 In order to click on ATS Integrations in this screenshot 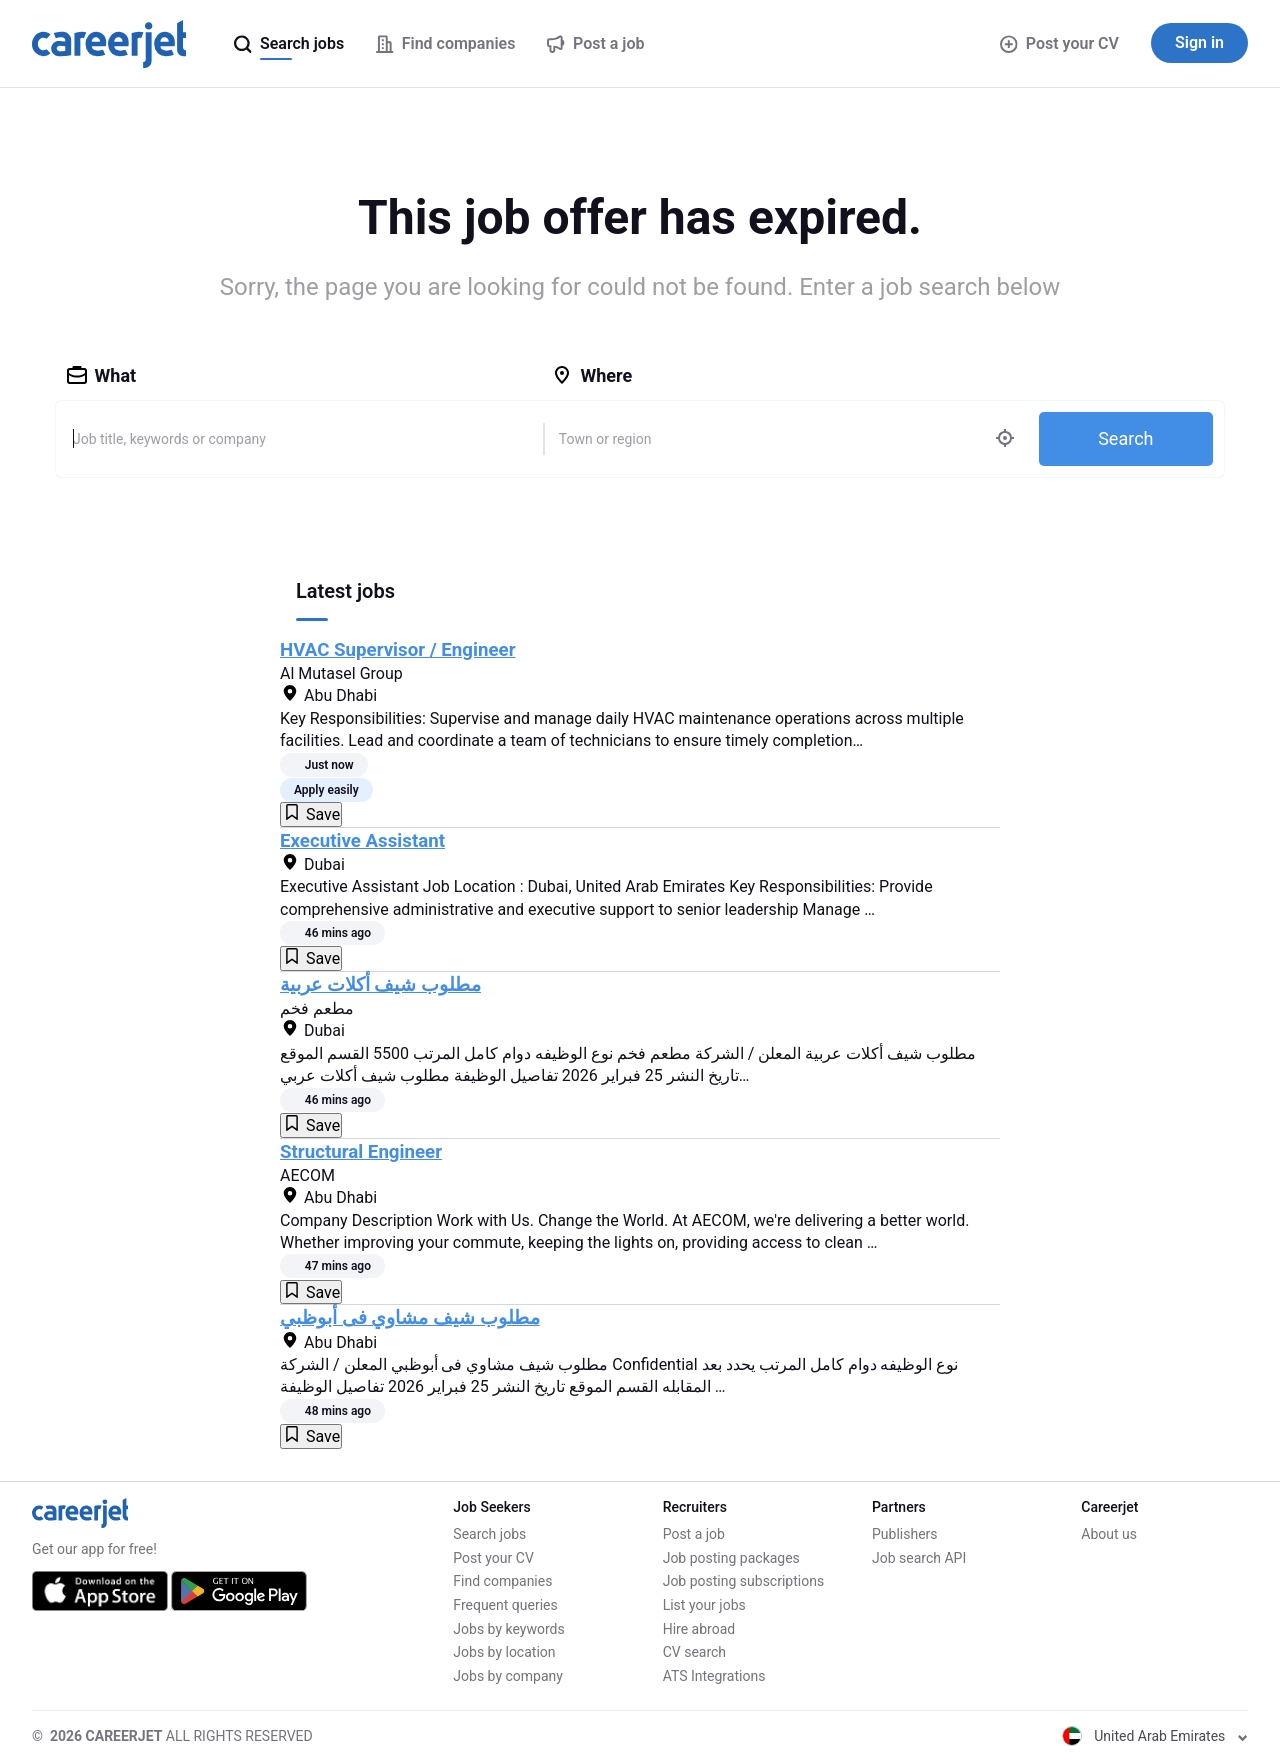, I will do `click(714, 1676)`.